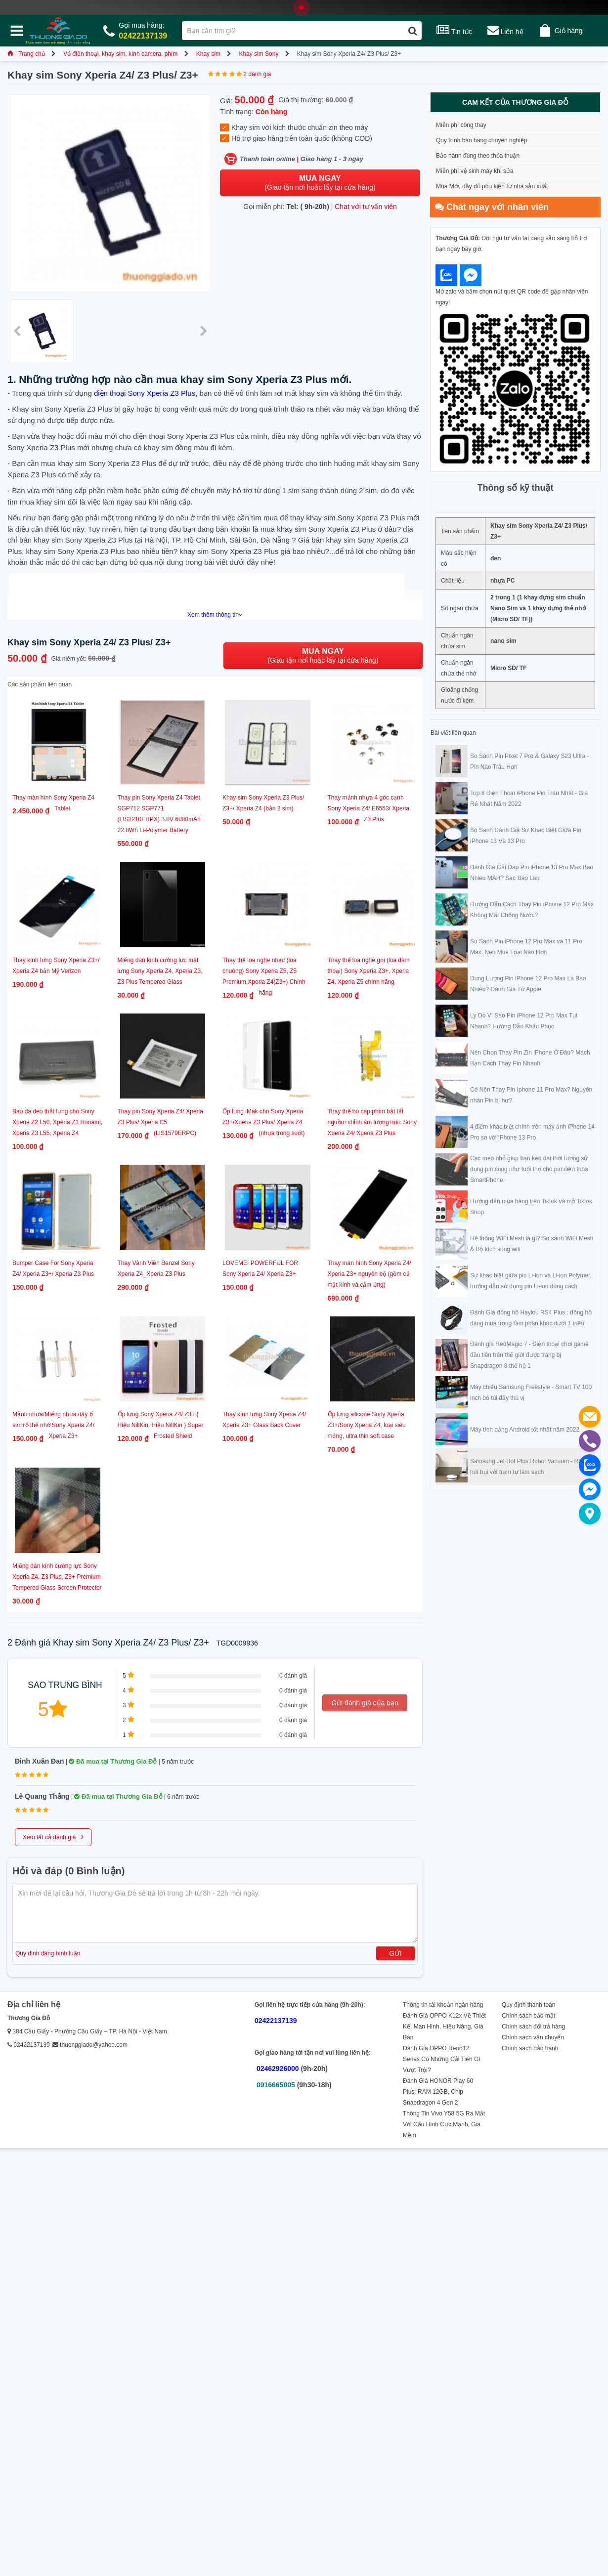 The width and height of the screenshot is (608, 2576). I want to click on Chính sách vận chuyển, so click(533, 2037).